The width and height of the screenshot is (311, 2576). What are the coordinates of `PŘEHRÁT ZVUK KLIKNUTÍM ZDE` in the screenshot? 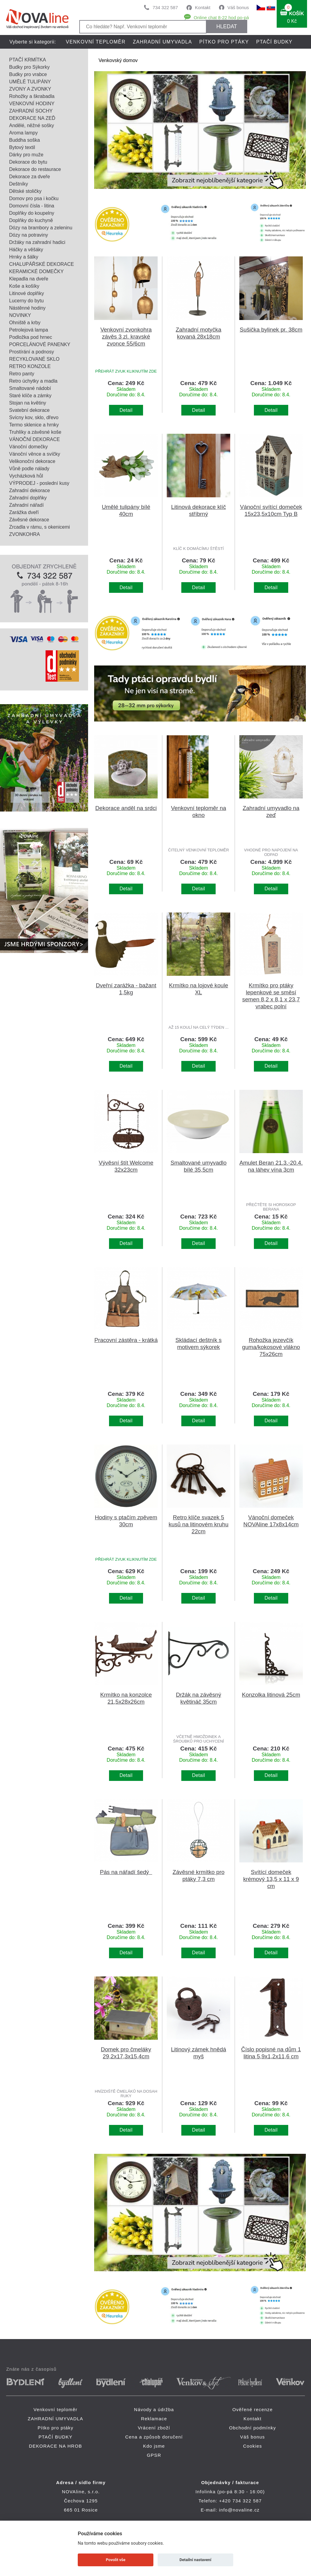 It's located at (126, 371).